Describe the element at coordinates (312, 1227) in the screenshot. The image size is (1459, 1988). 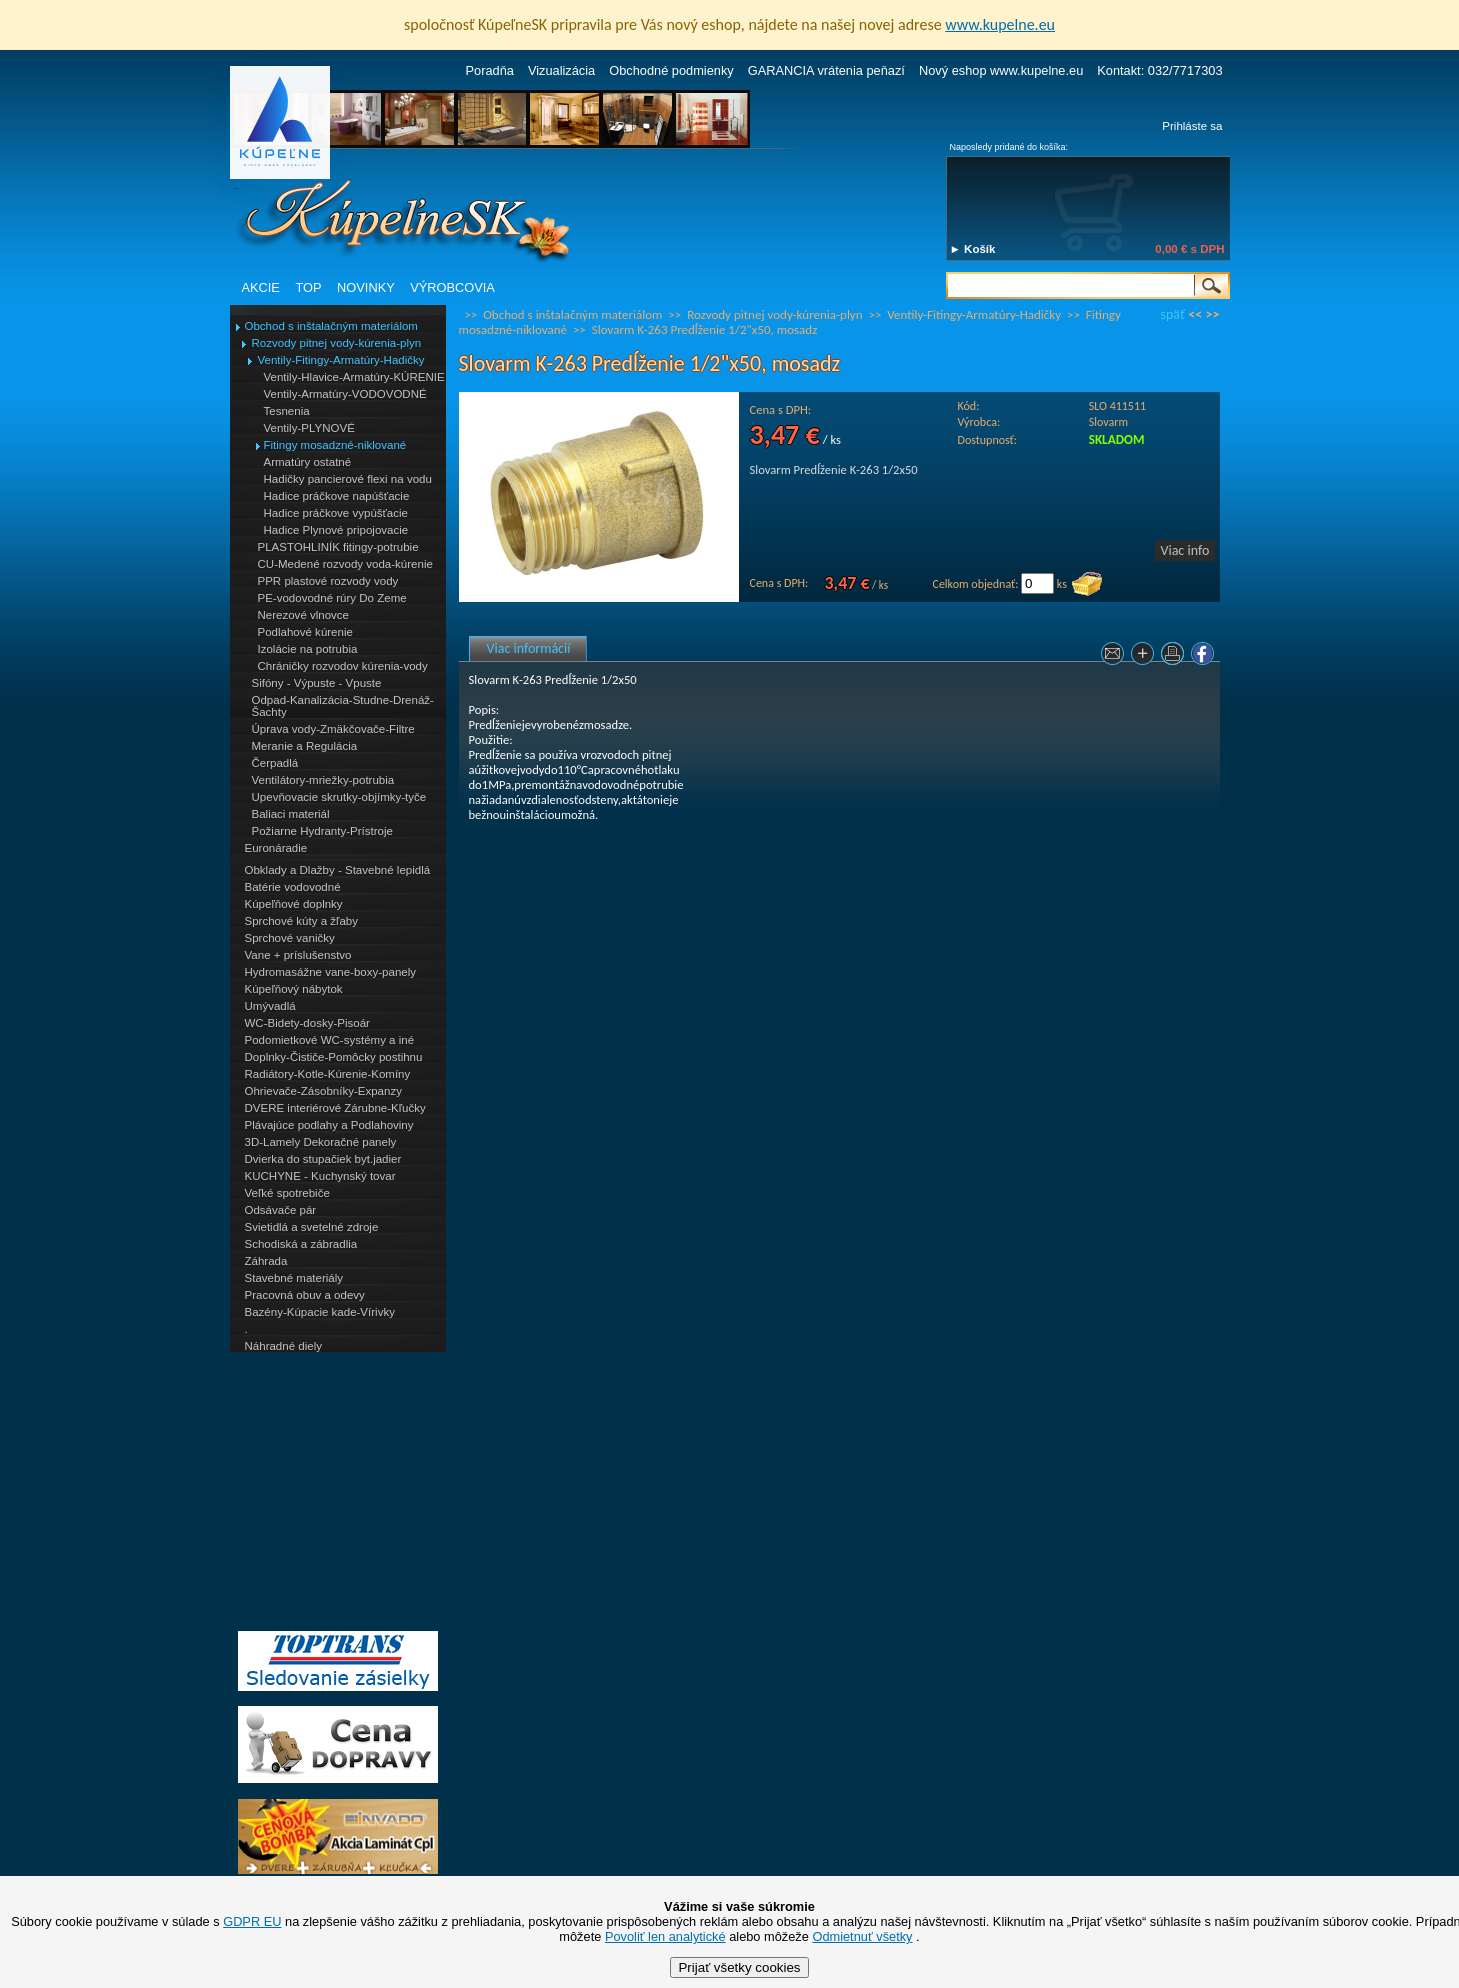
I see `Svietidlá a svetelné zdroje` at that location.